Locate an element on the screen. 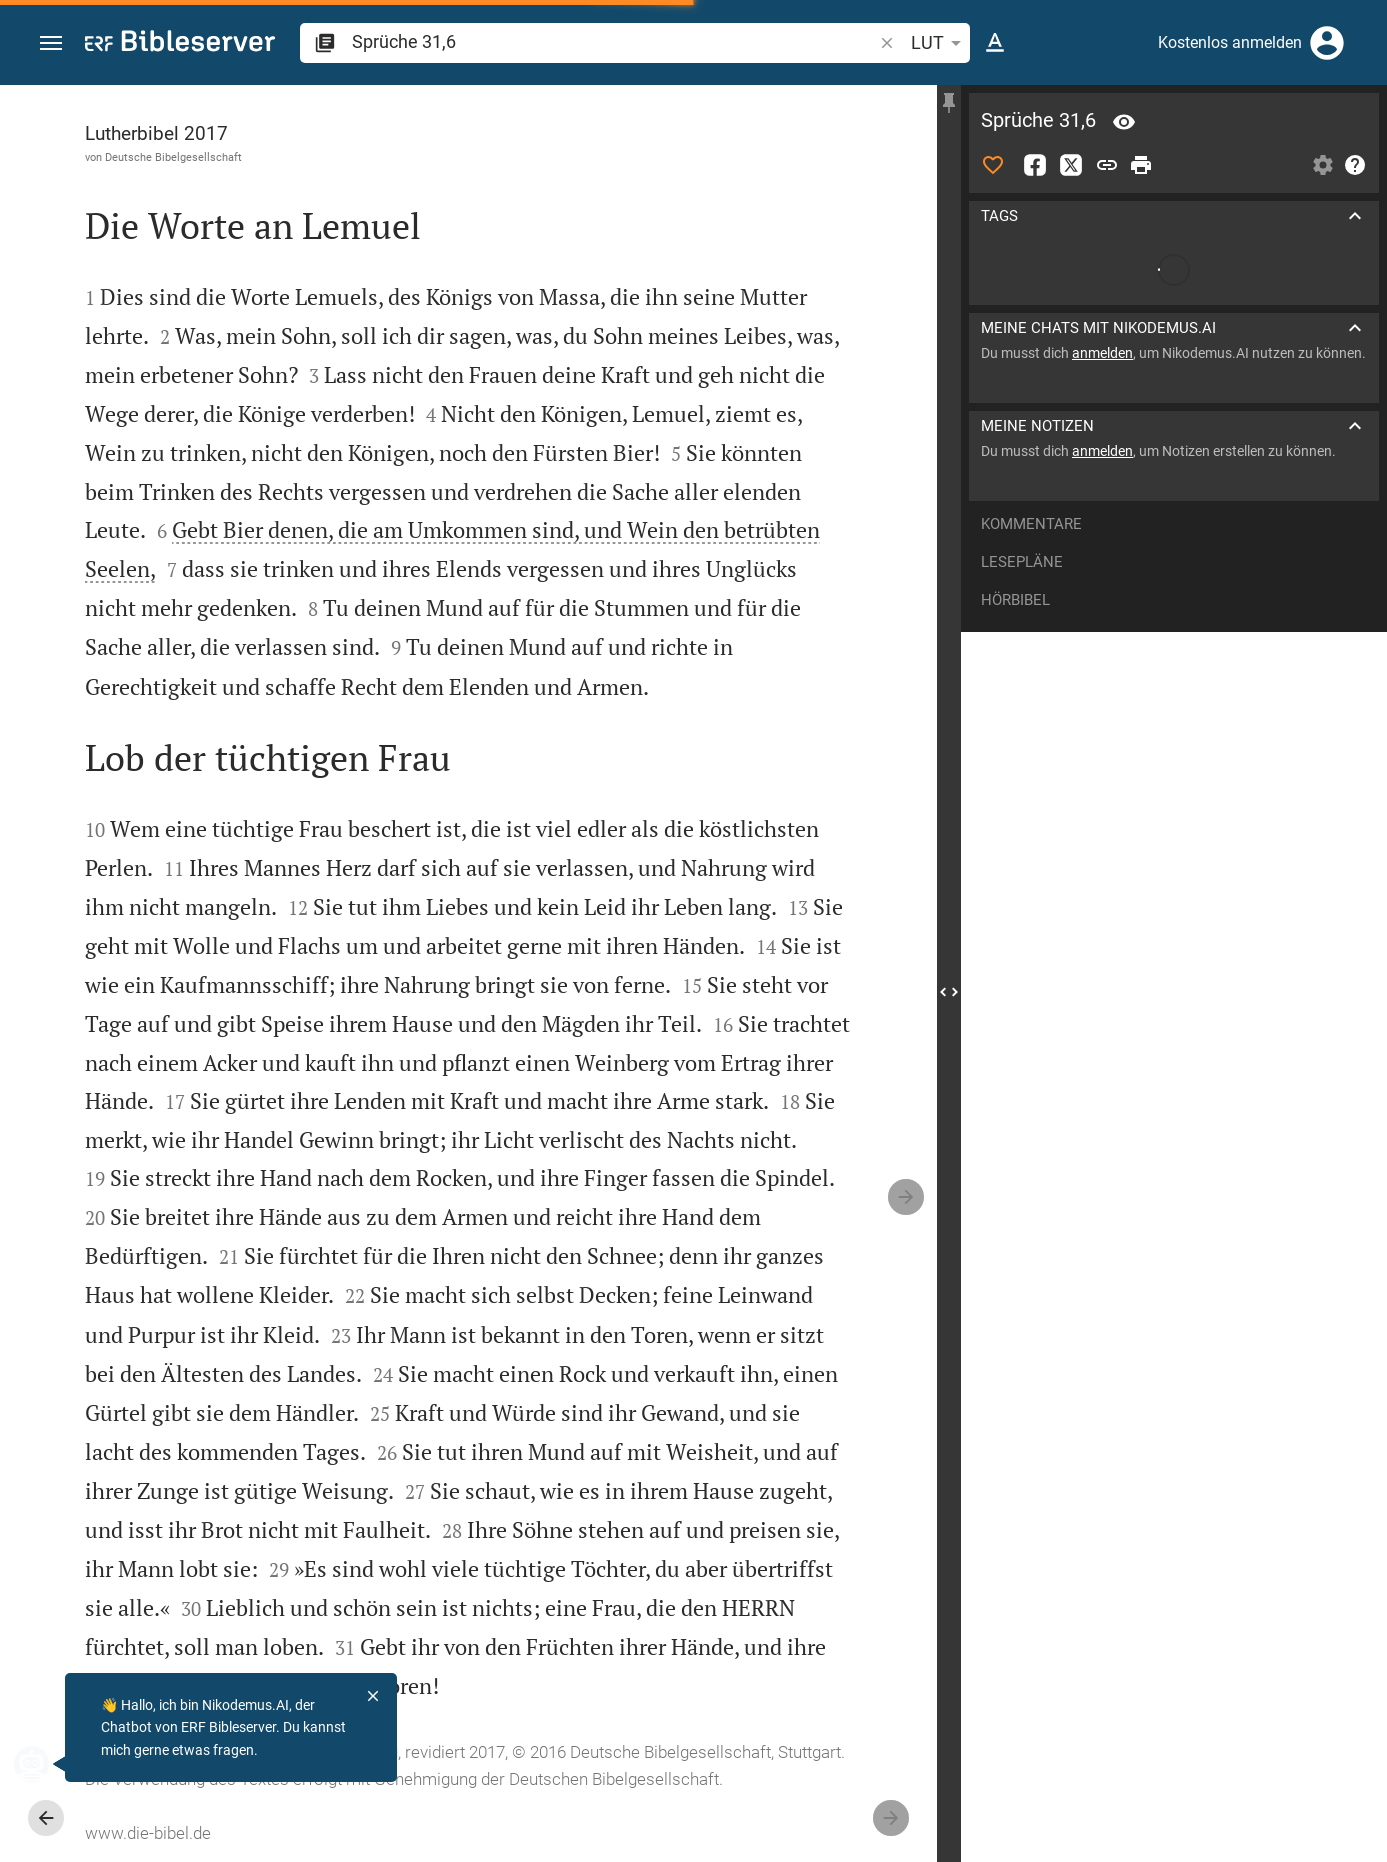 The height and width of the screenshot is (1862, 1387). [search] is located at coordinates (614, 41).